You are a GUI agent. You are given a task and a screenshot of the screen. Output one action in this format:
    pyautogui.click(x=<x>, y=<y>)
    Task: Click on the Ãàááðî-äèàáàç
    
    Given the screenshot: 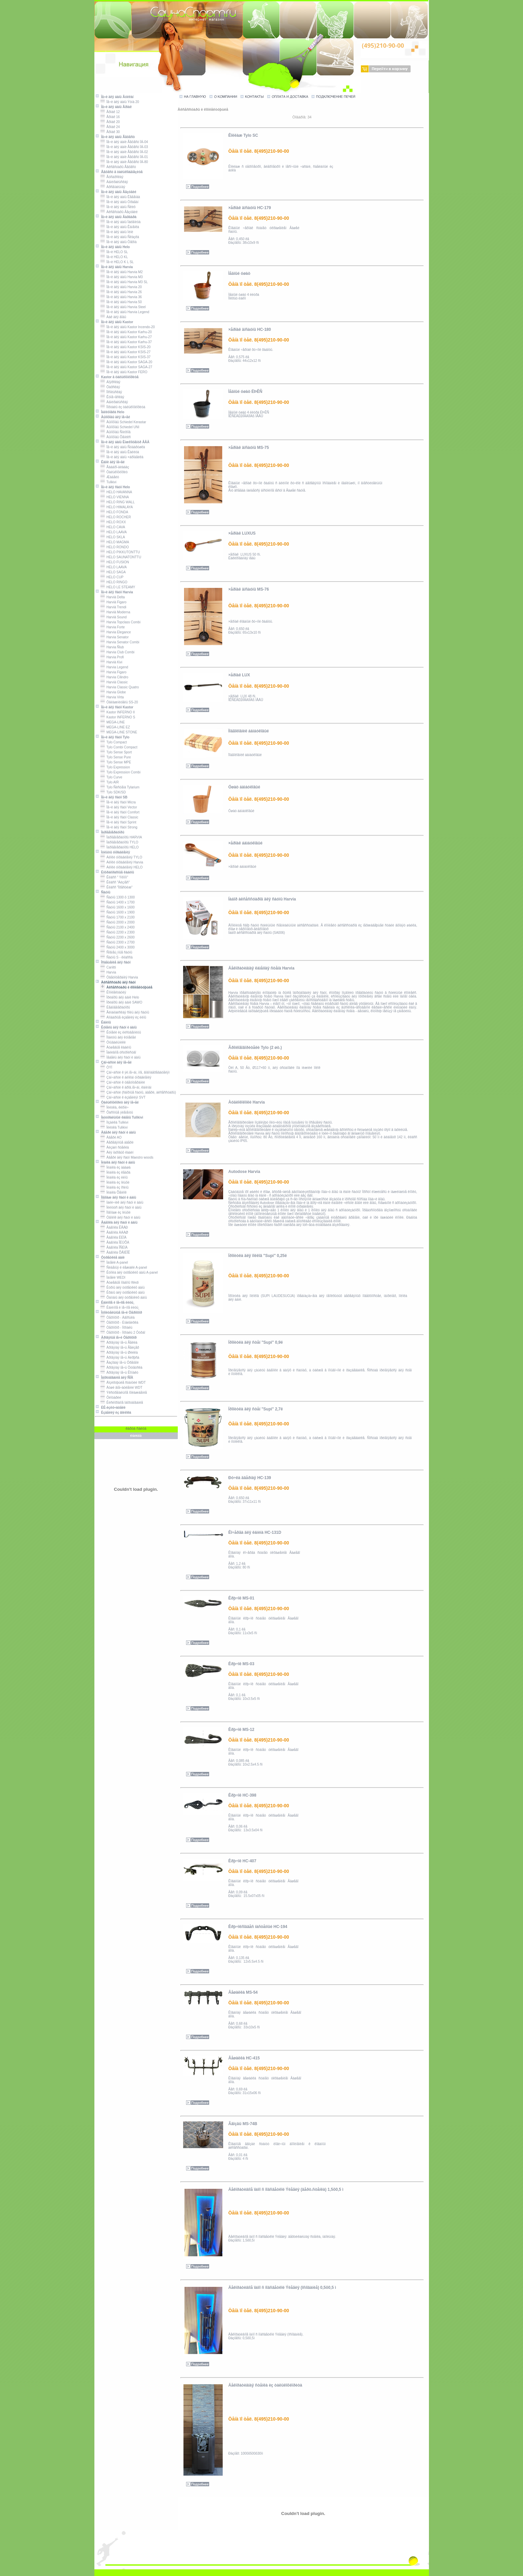 What is the action you would take?
    pyautogui.click(x=114, y=467)
    